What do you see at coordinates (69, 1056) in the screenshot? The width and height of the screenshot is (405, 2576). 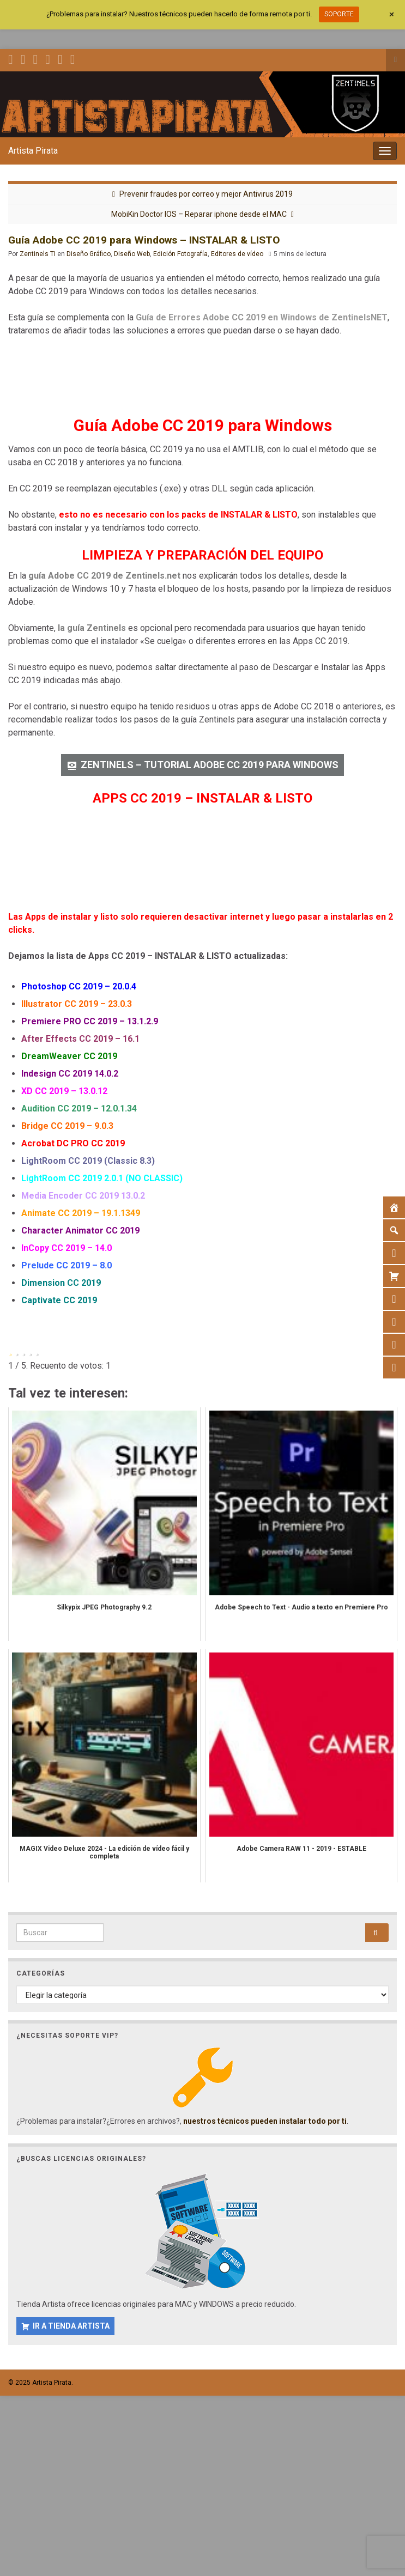 I see `DreamWeaver CC 2019` at bounding box center [69, 1056].